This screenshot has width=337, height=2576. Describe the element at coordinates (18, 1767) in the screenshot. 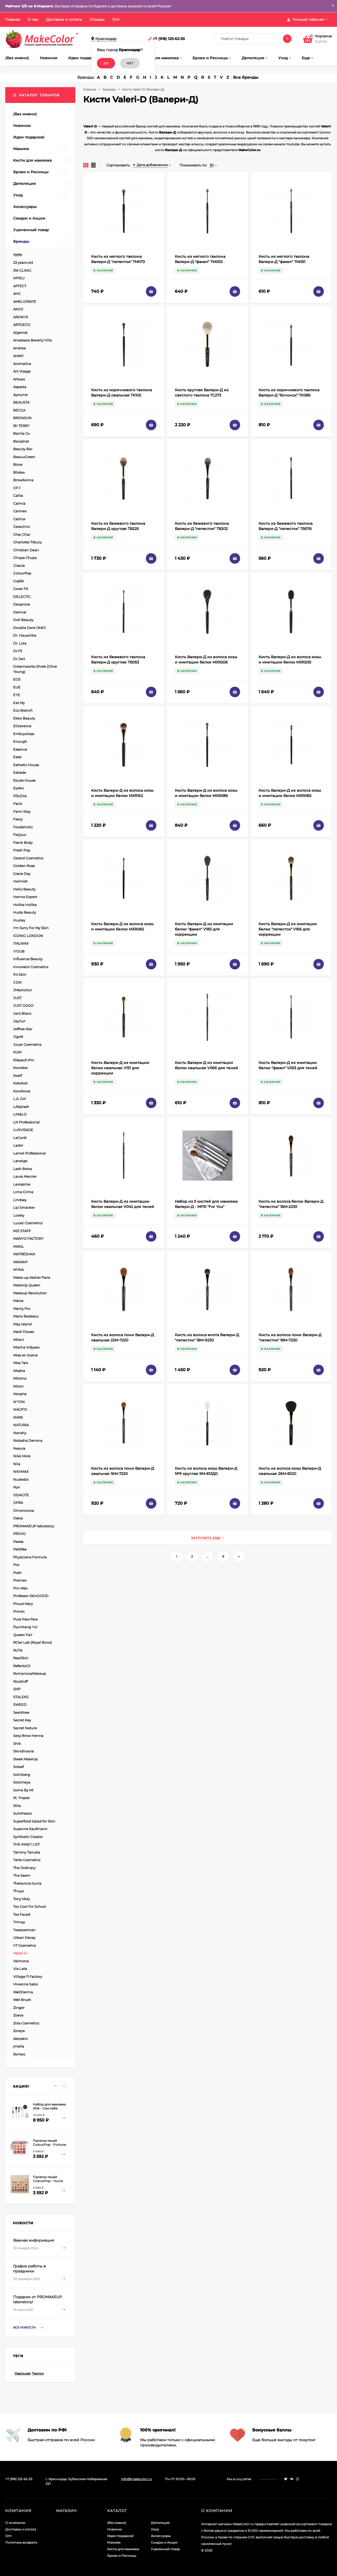

I see `Soleaf` at that location.